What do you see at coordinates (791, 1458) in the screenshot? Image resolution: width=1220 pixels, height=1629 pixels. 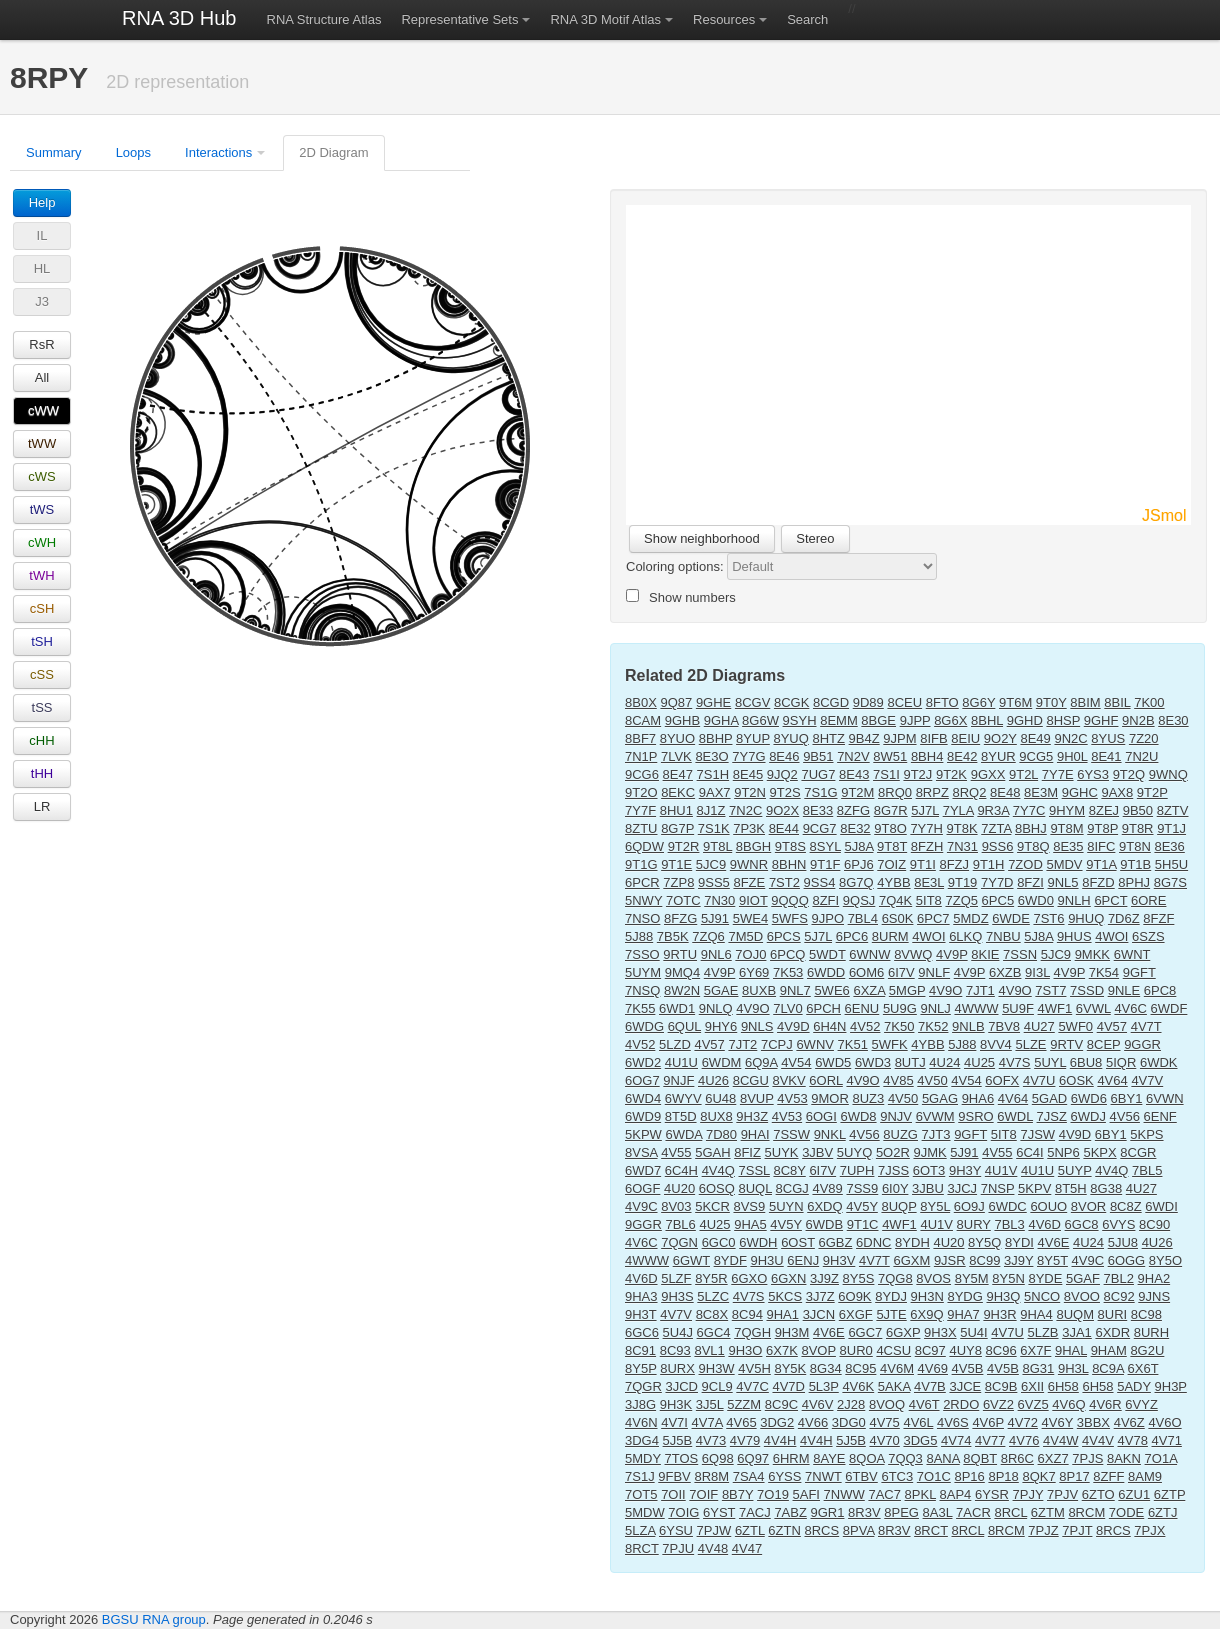 I see `6HRM` at bounding box center [791, 1458].